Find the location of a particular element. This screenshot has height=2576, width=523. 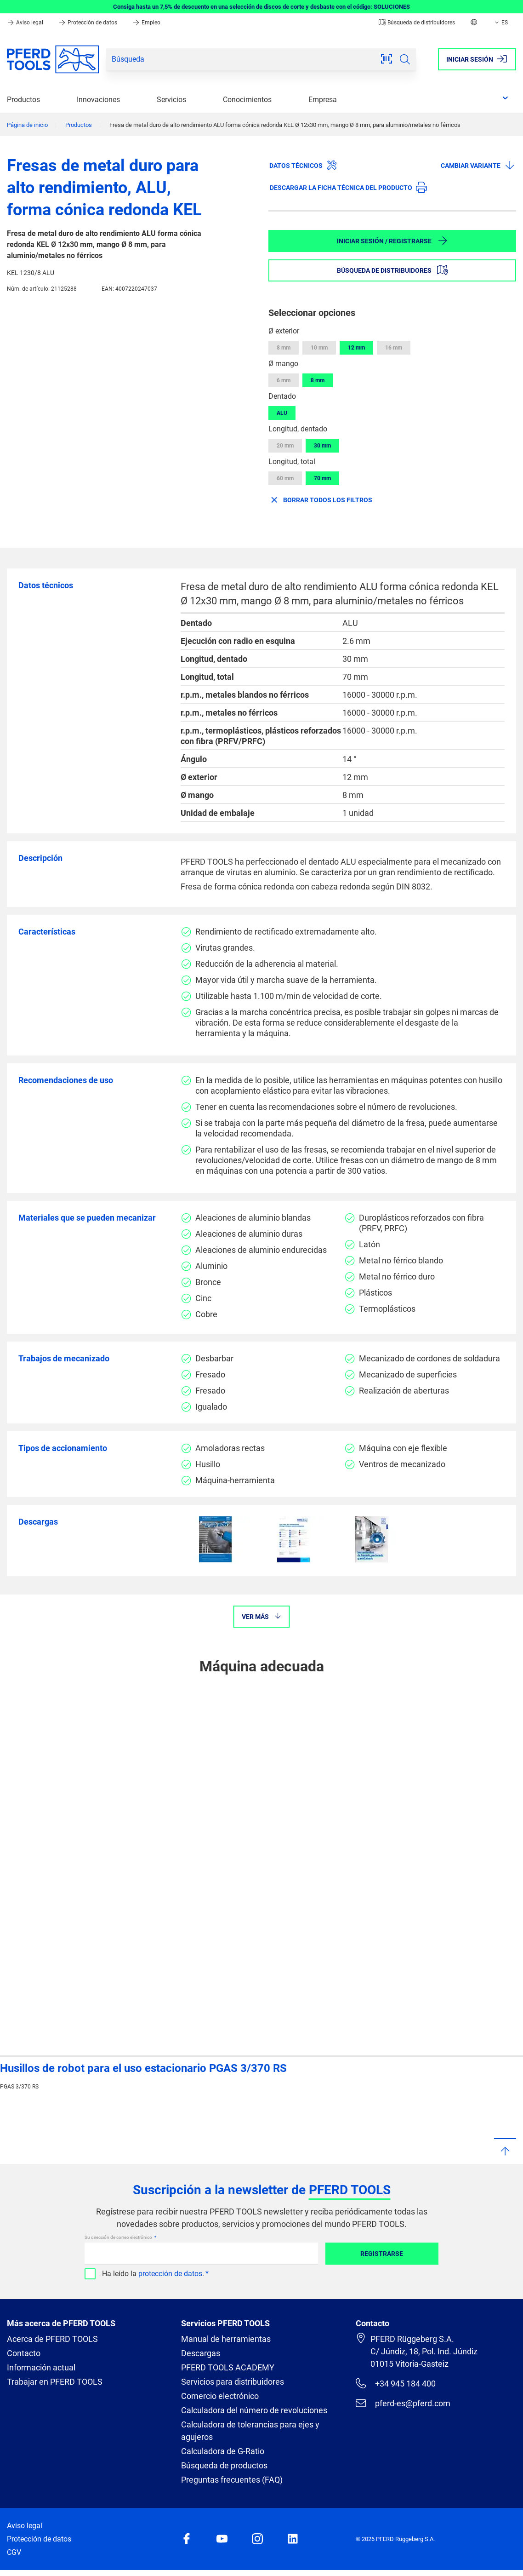

10 mm is located at coordinates (319, 347).